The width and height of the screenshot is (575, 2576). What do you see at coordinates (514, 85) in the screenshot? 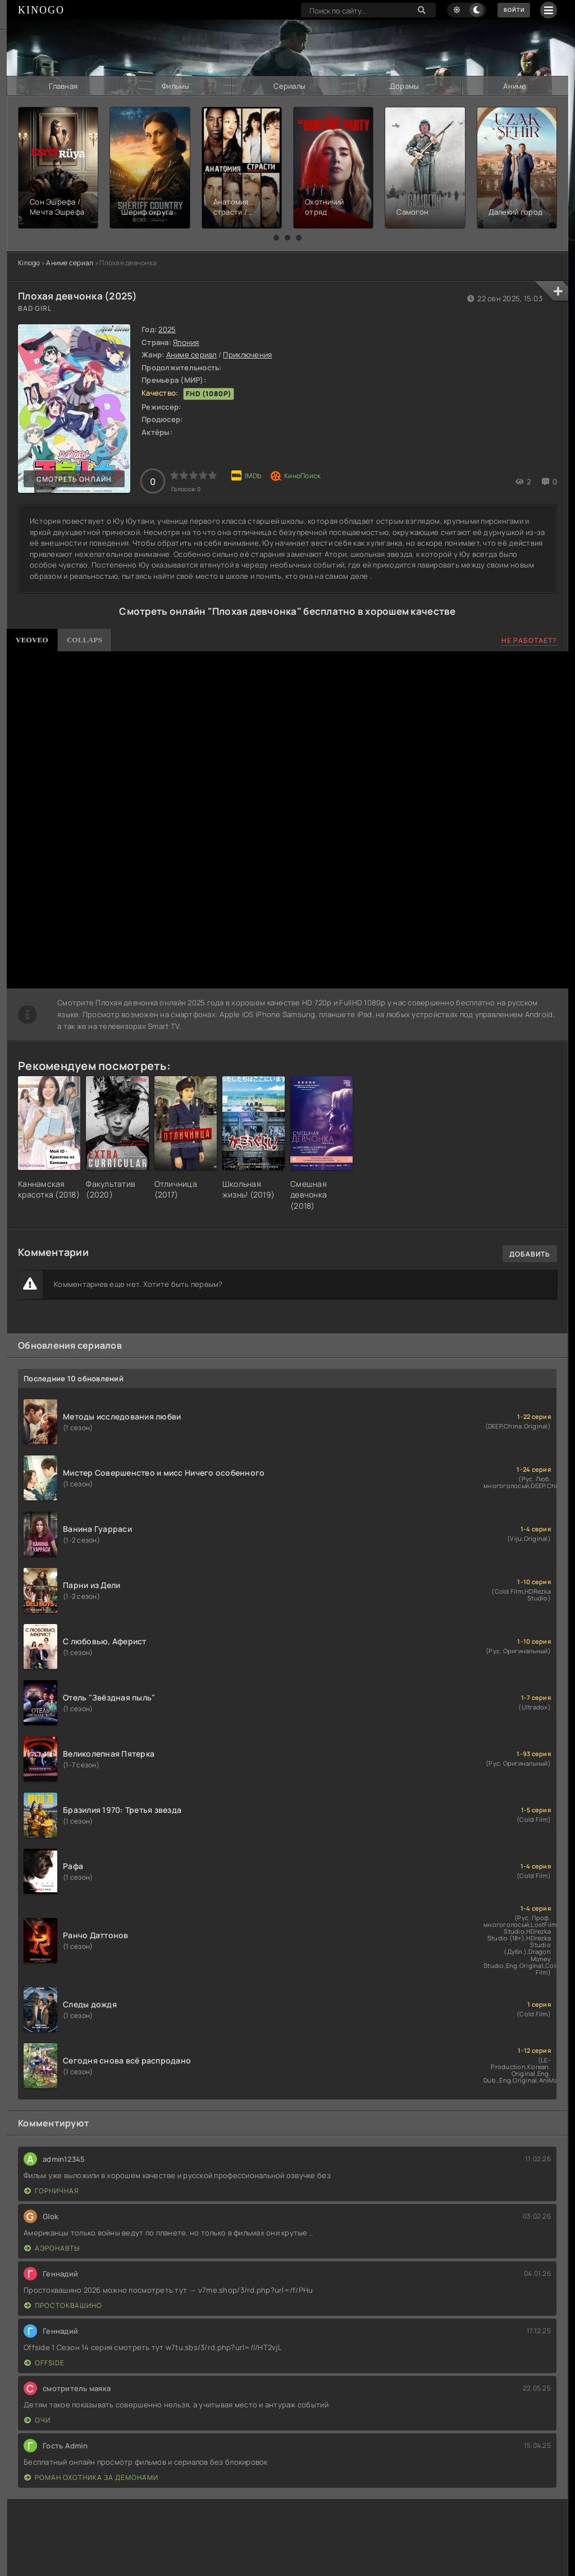
I see `Аниме` at bounding box center [514, 85].